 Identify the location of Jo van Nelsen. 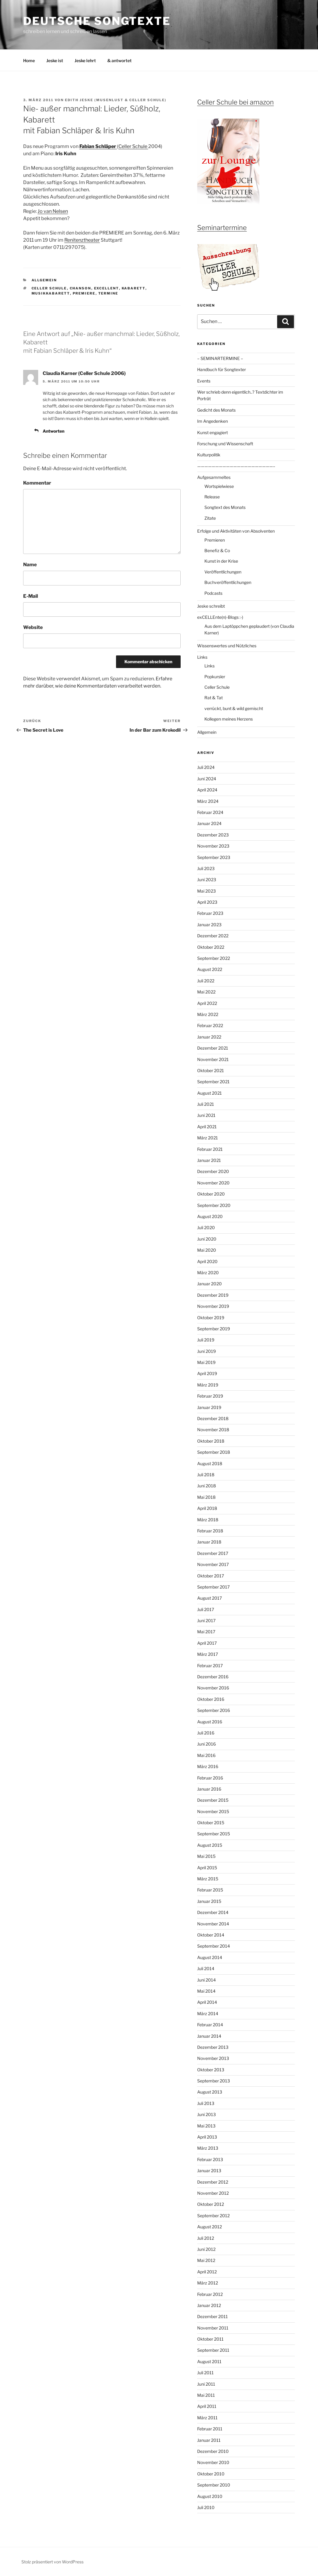
(53, 211).